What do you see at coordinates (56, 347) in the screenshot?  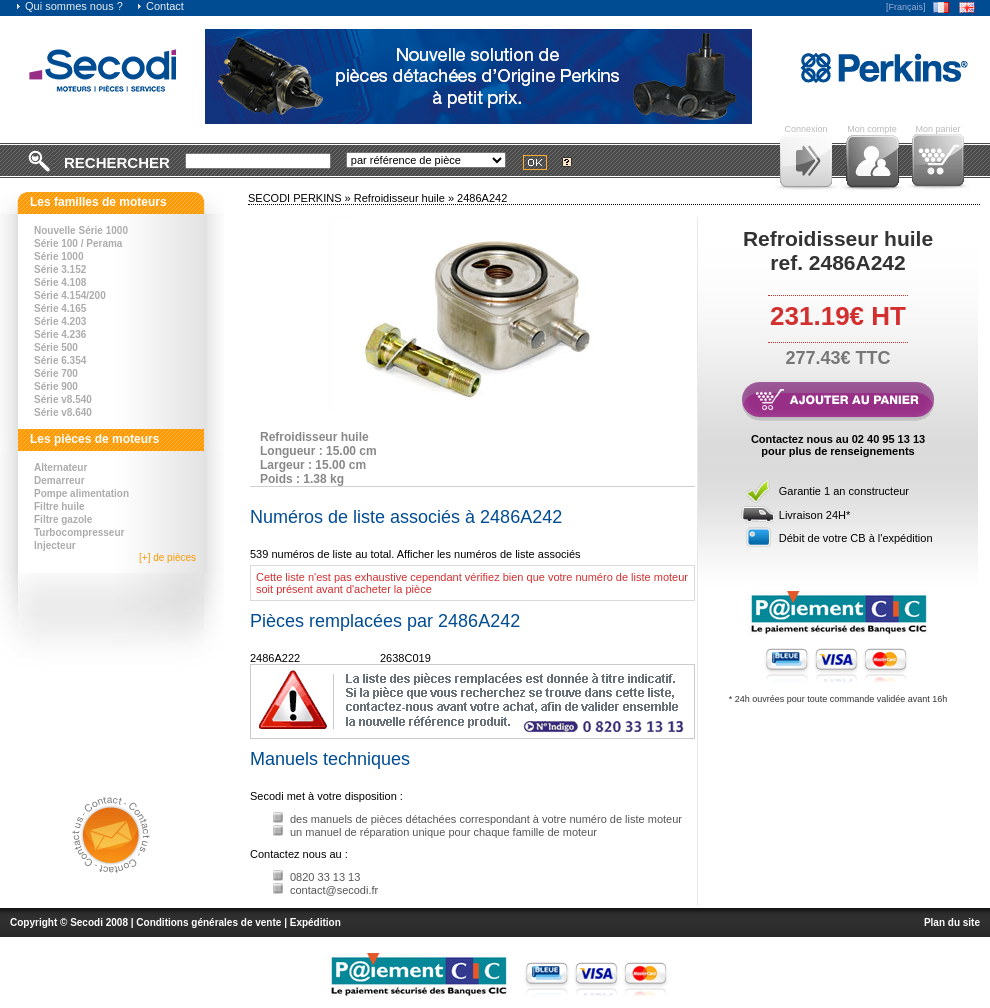 I see `Série 500` at bounding box center [56, 347].